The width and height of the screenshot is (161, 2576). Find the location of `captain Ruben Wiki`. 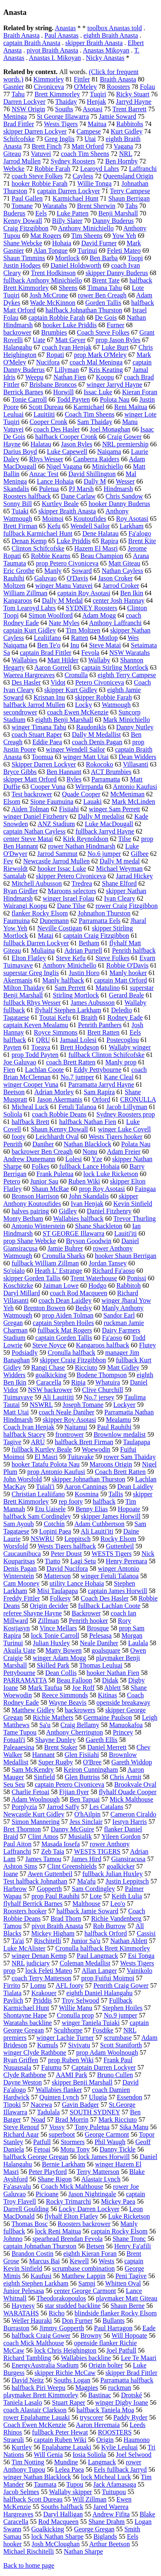

captain Ruben Wiki is located at coordinates (60, 2439).